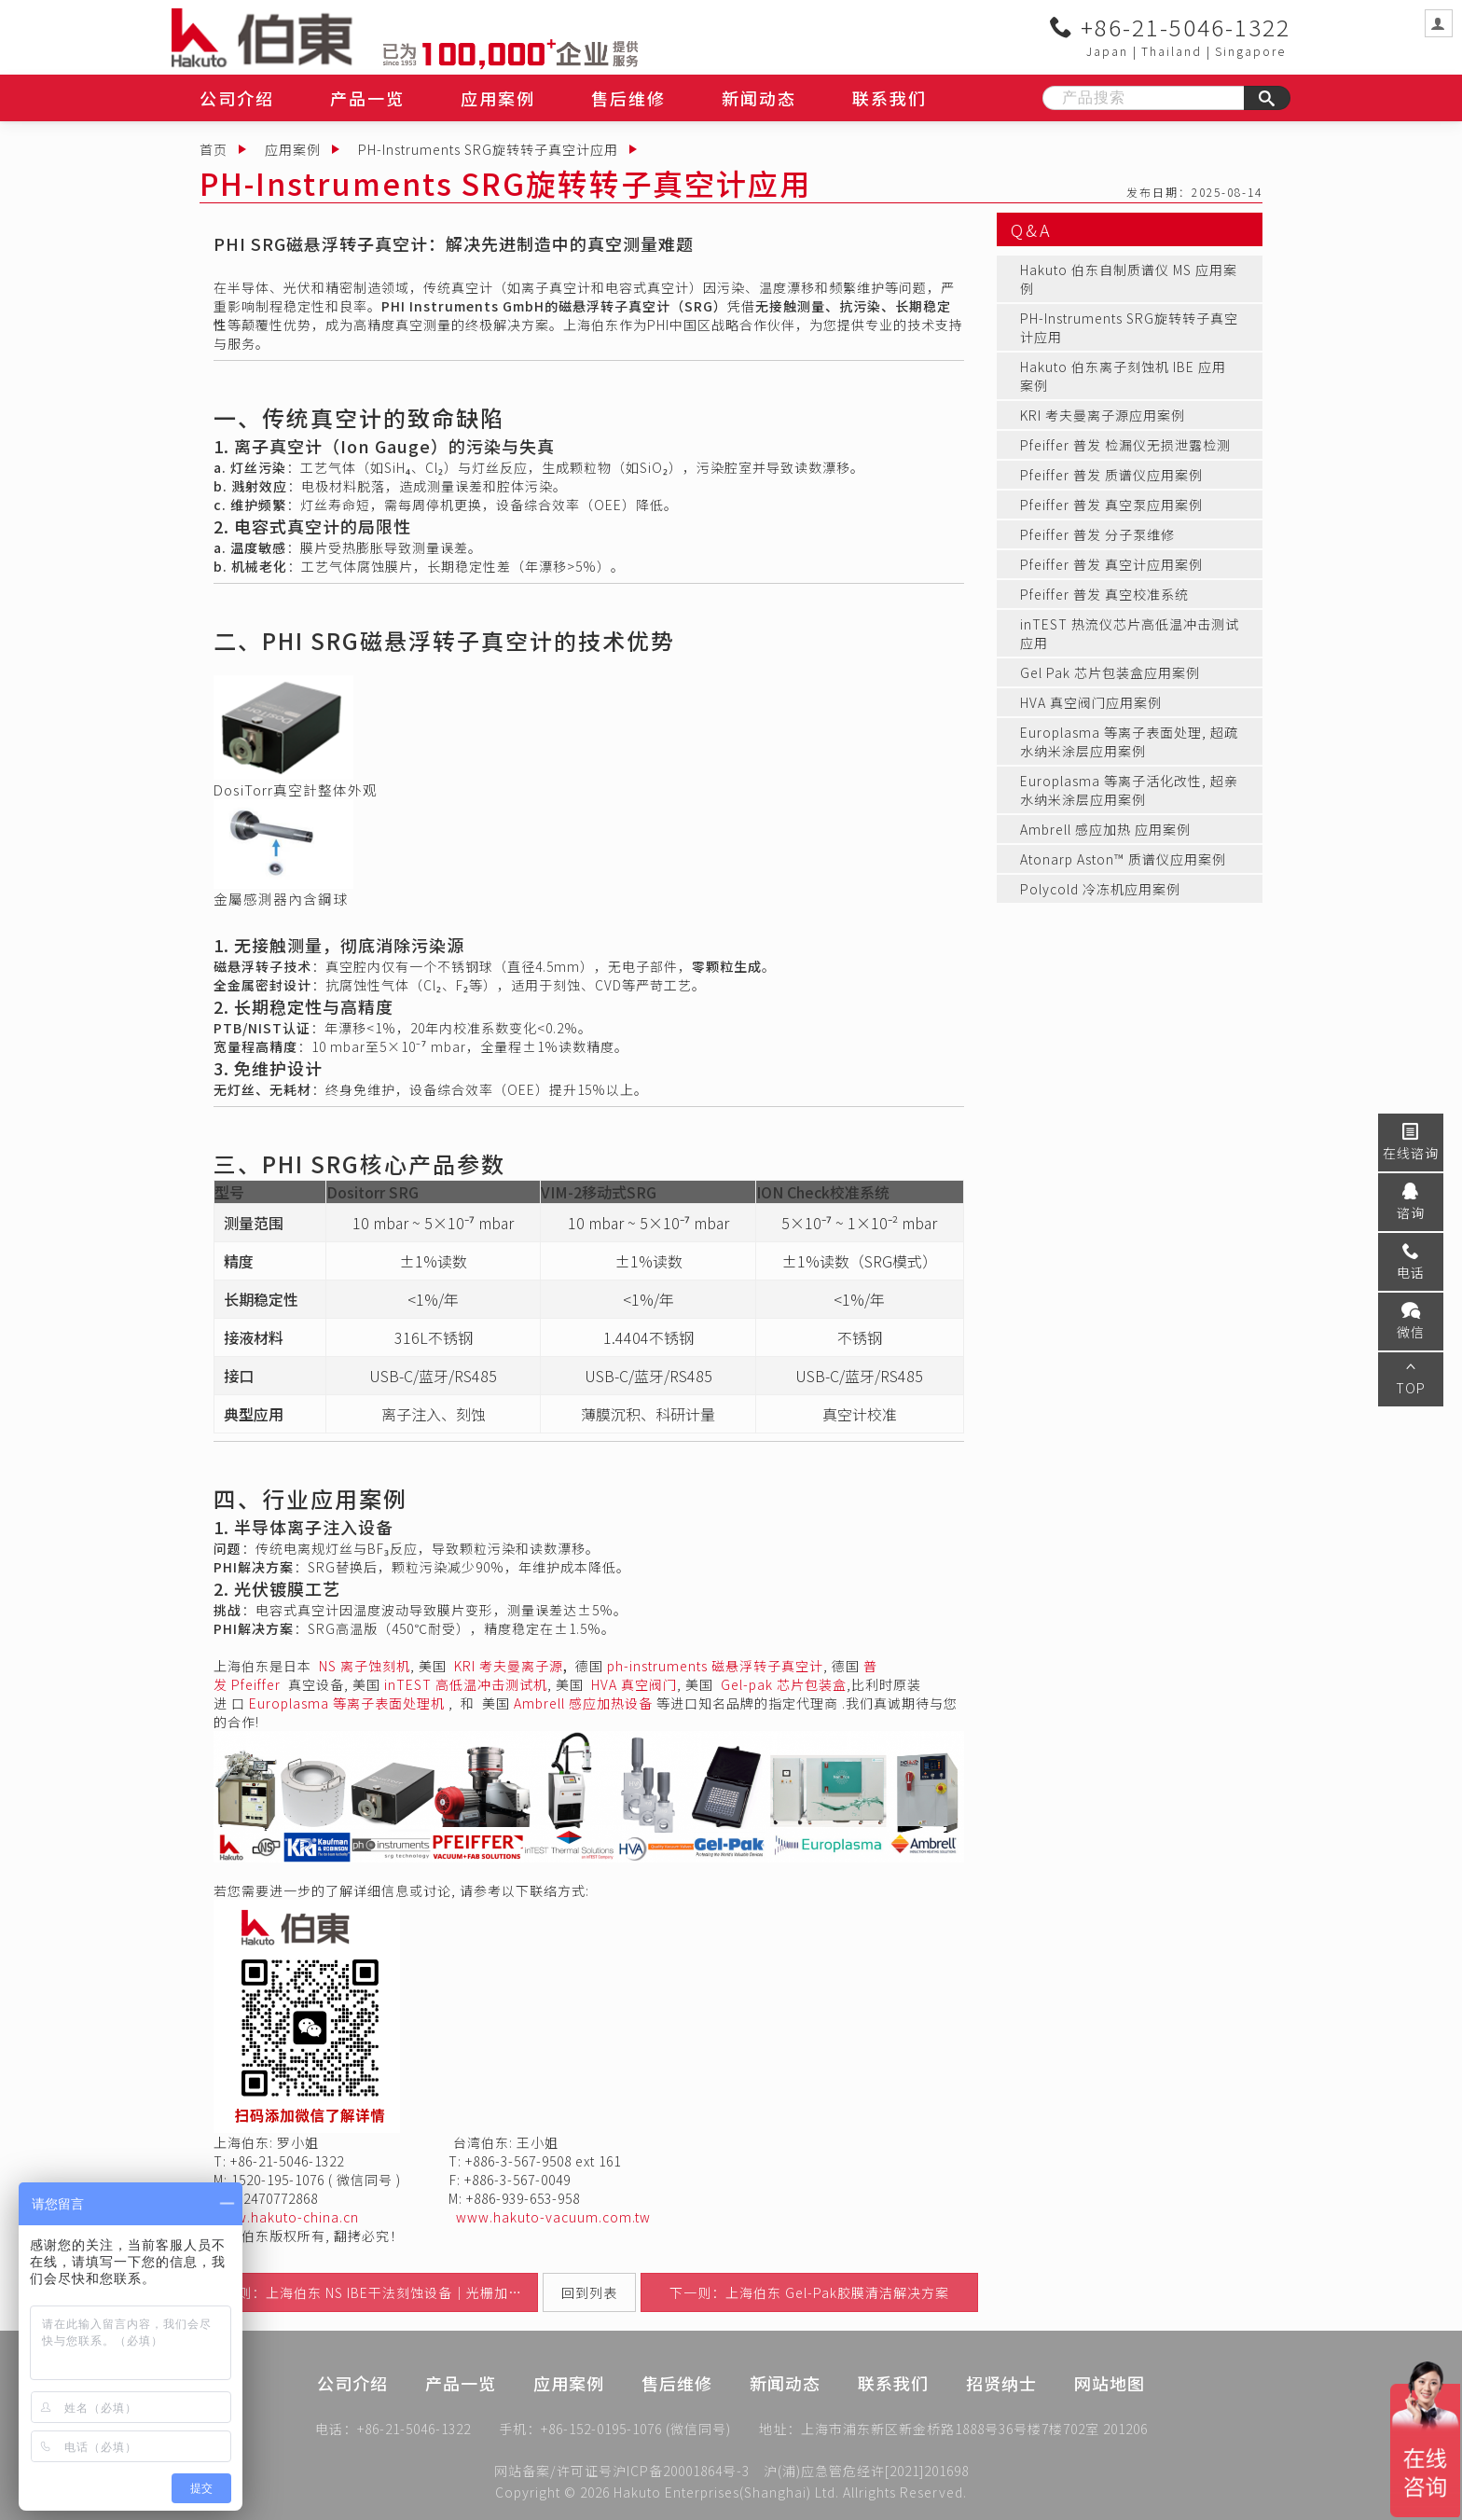  Describe the element at coordinates (681, 2470) in the screenshot. I see `沪ICP备20001864号-3` at that location.